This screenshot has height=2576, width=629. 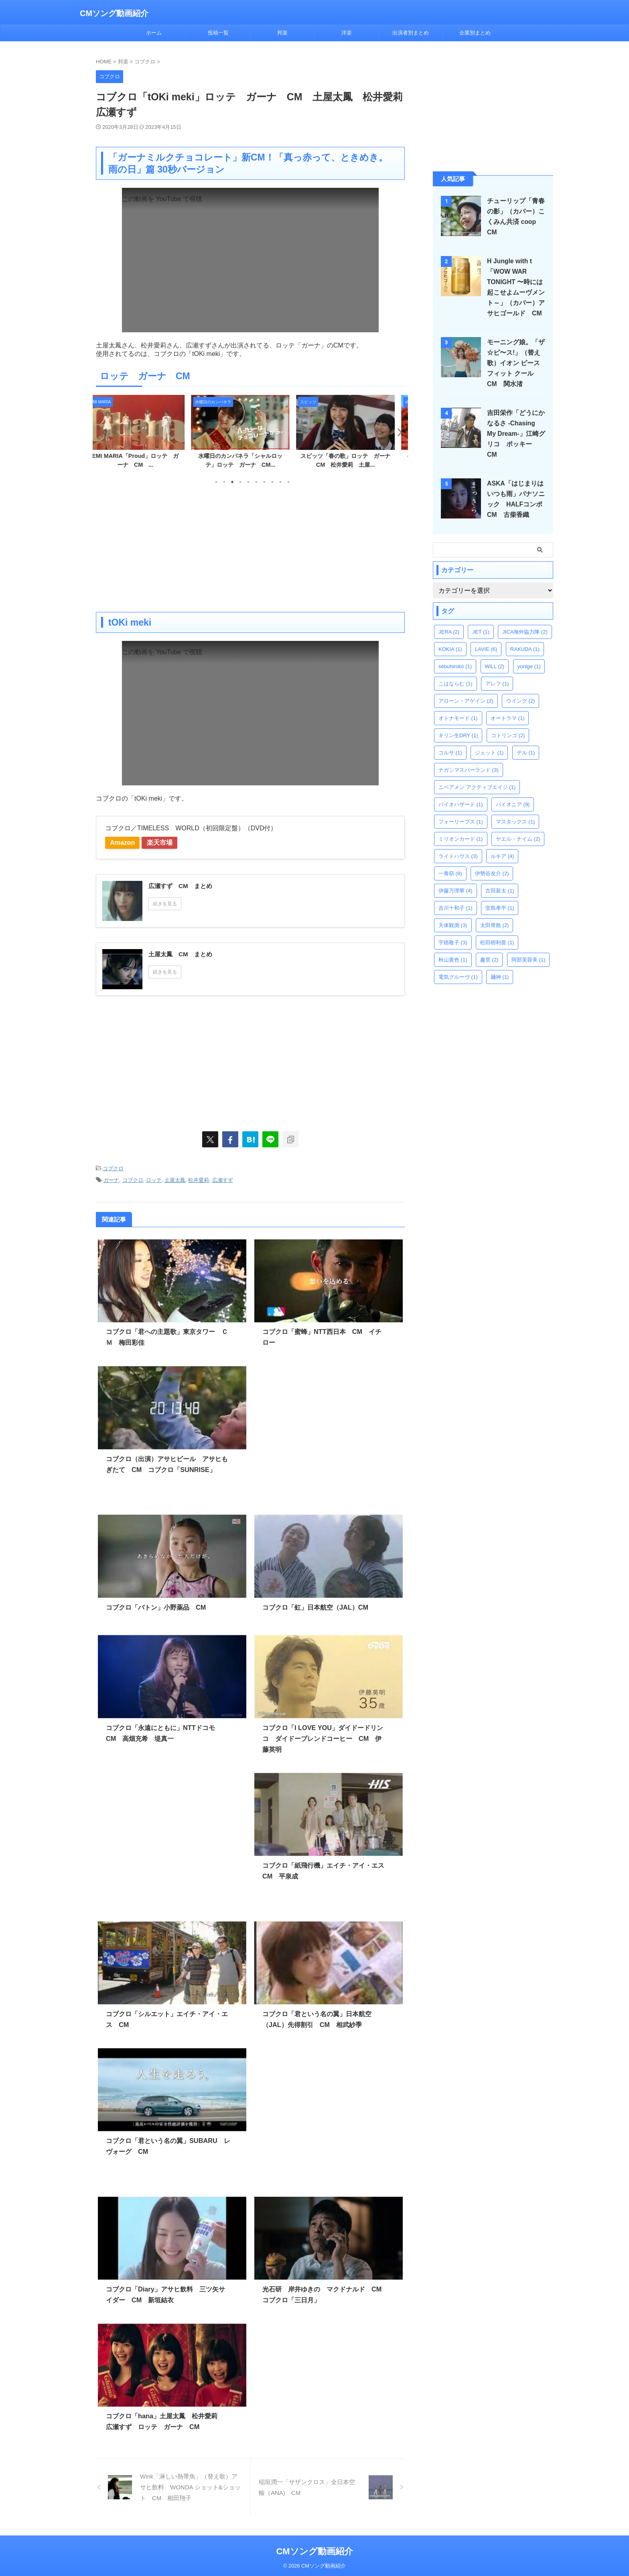 What do you see at coordinates (198, 1179) in the screenshot?
I see `松井愛莉` at bounding box center [198, 1179].